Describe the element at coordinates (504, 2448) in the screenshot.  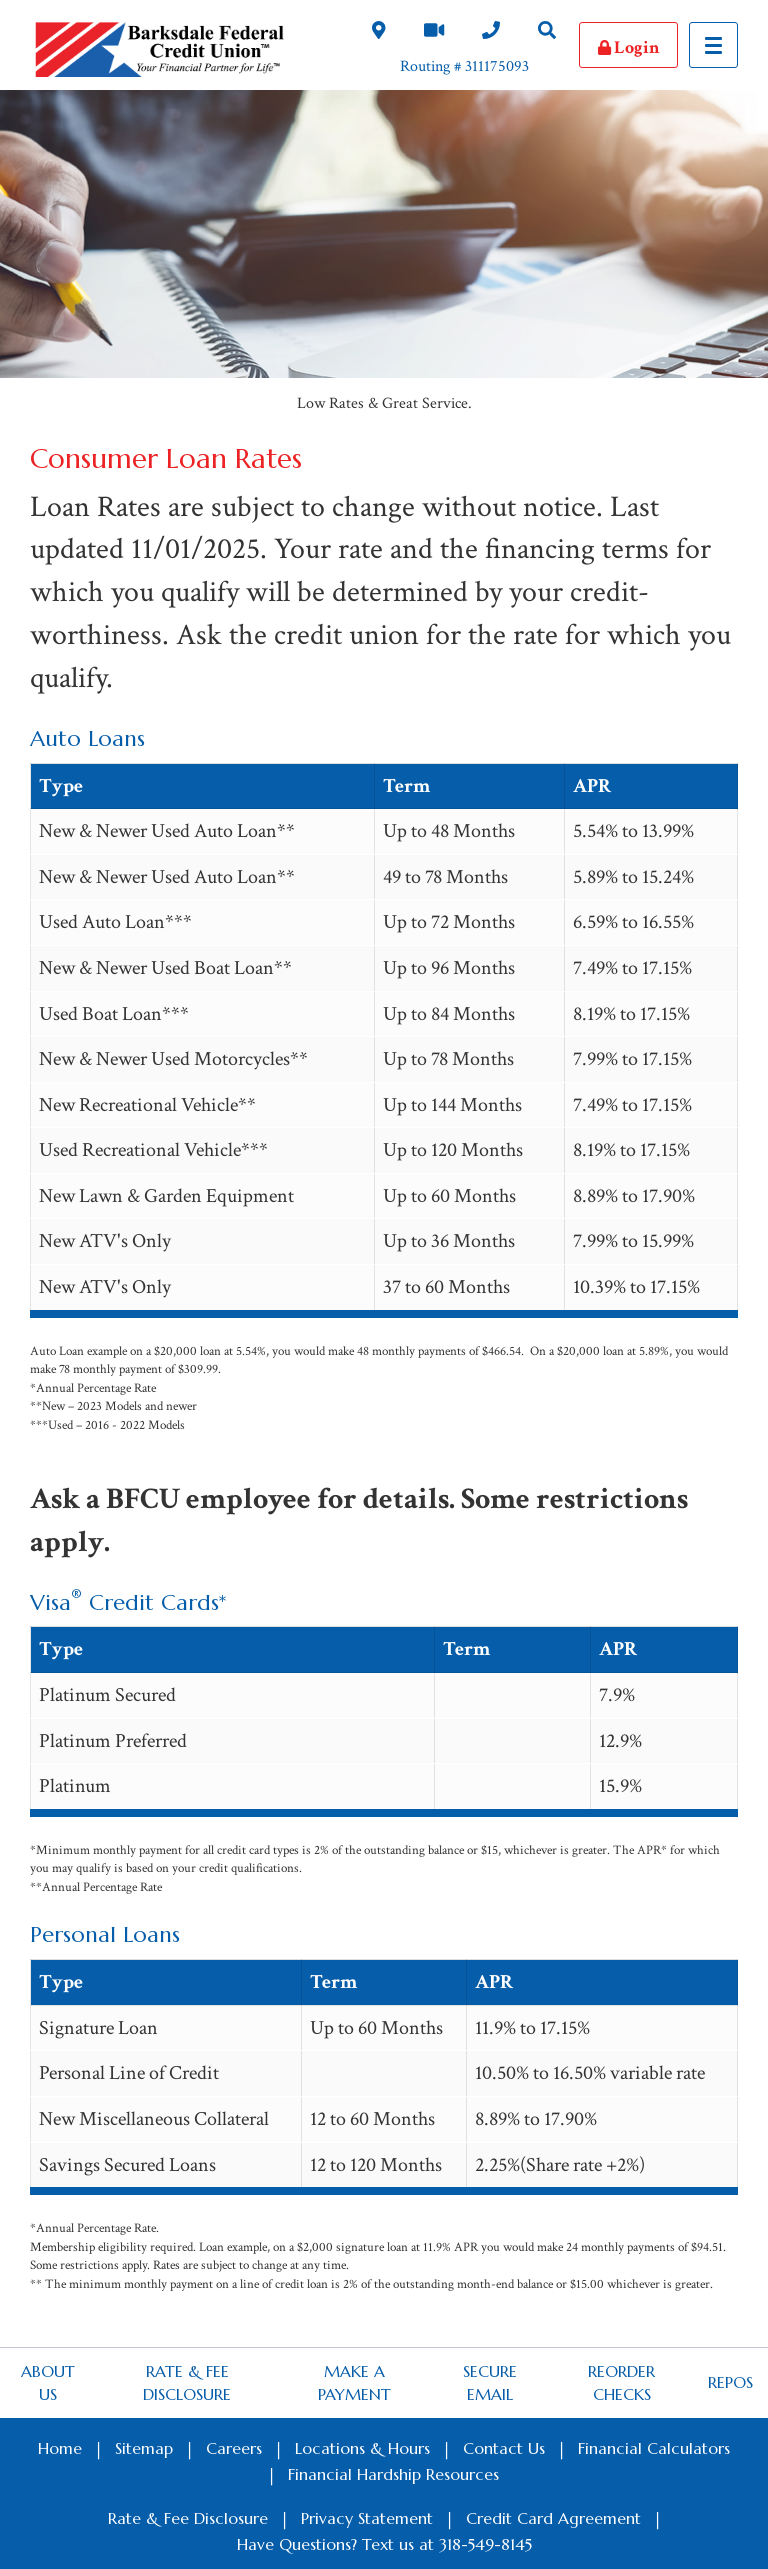
I see `Contact Us [Footer Contact Us Link]` at that location.